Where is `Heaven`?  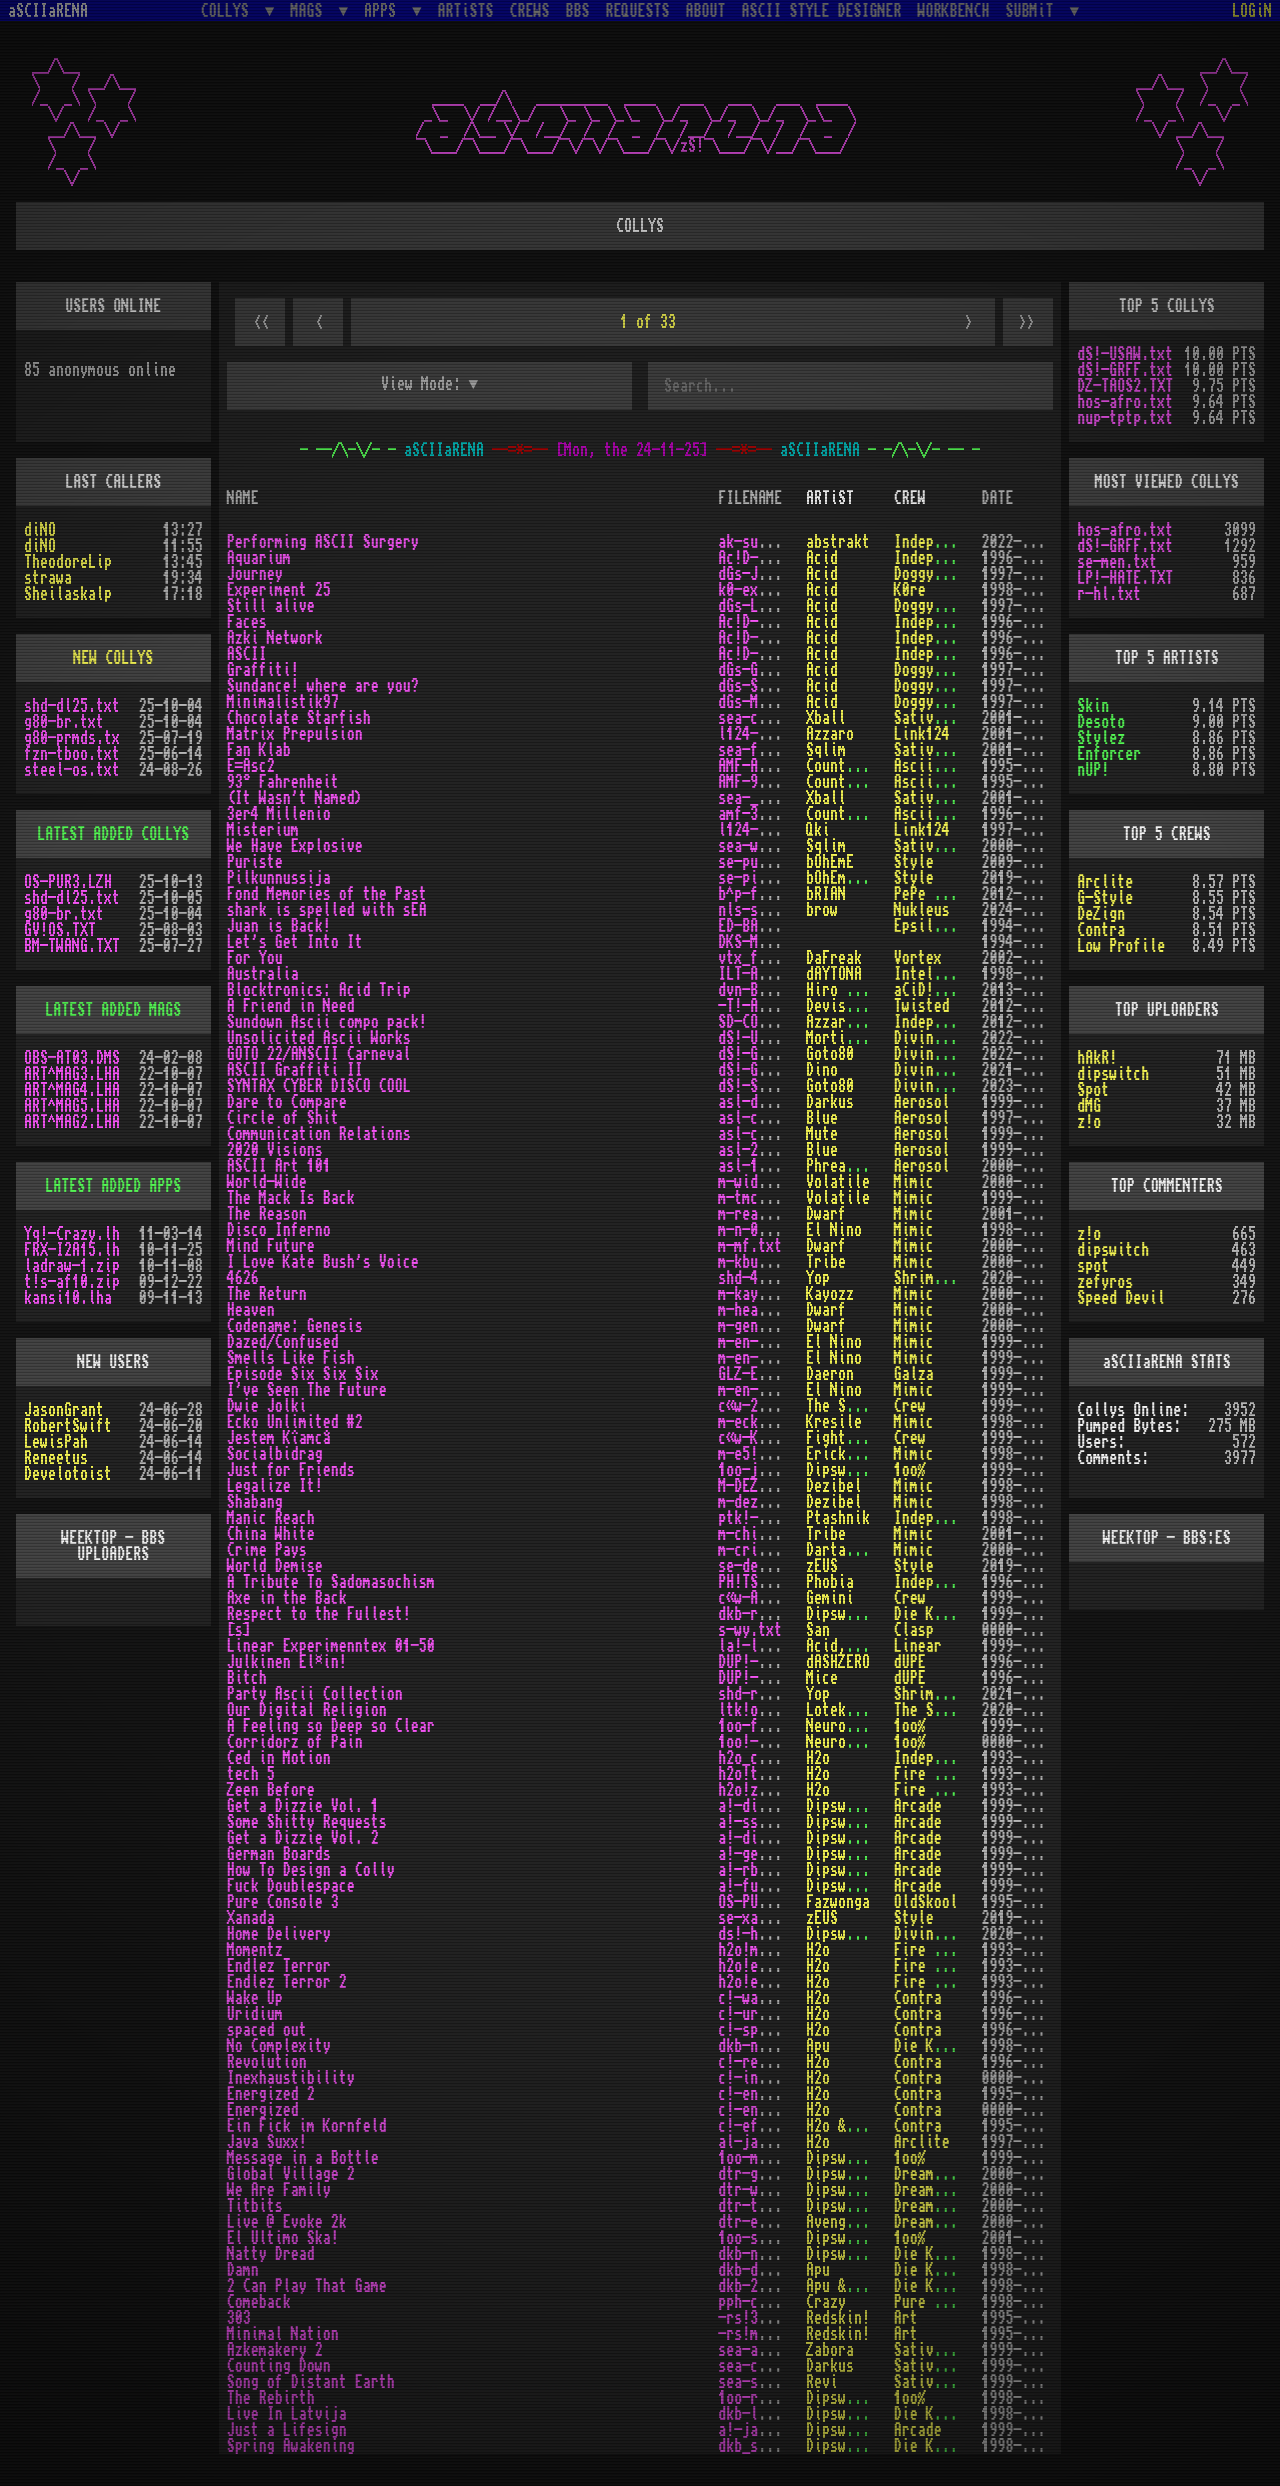 Heaven is located at coordinates (251, 1310).